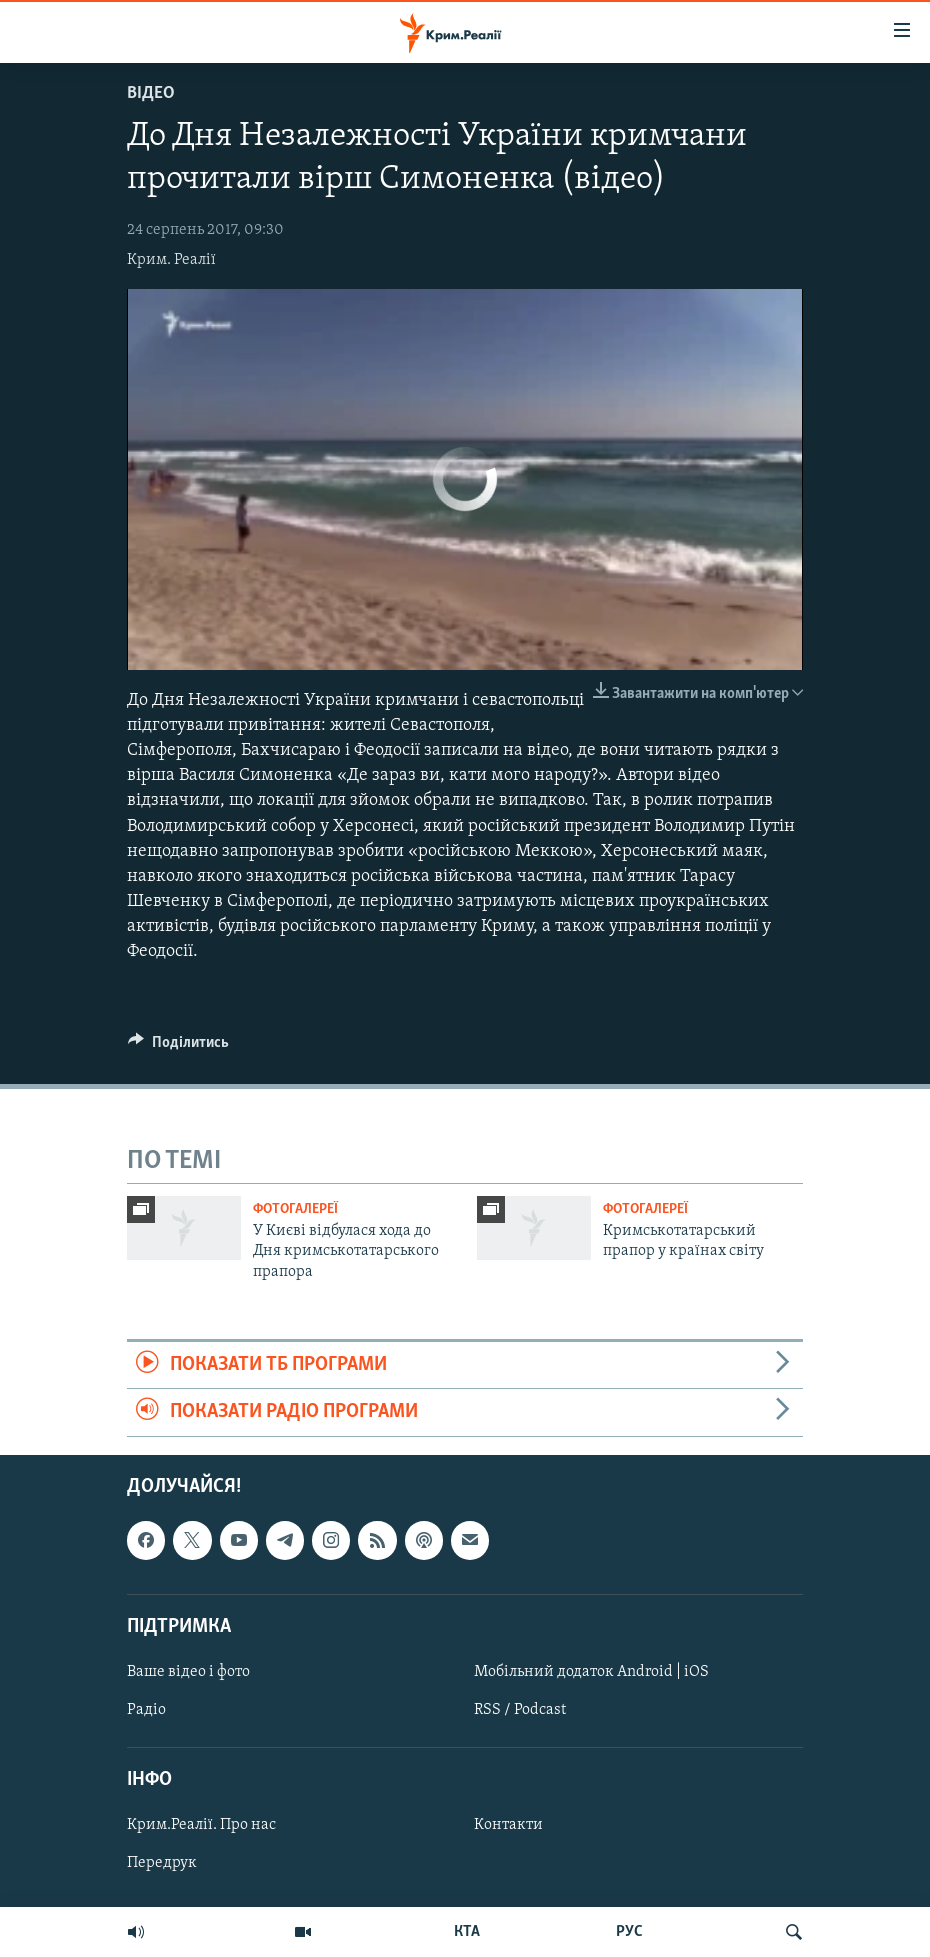 The width and height of the screenshot is (930, 1957). Describe the element at coordinates (146, 1710) in the screenshot. I see `Радіо` at that location.